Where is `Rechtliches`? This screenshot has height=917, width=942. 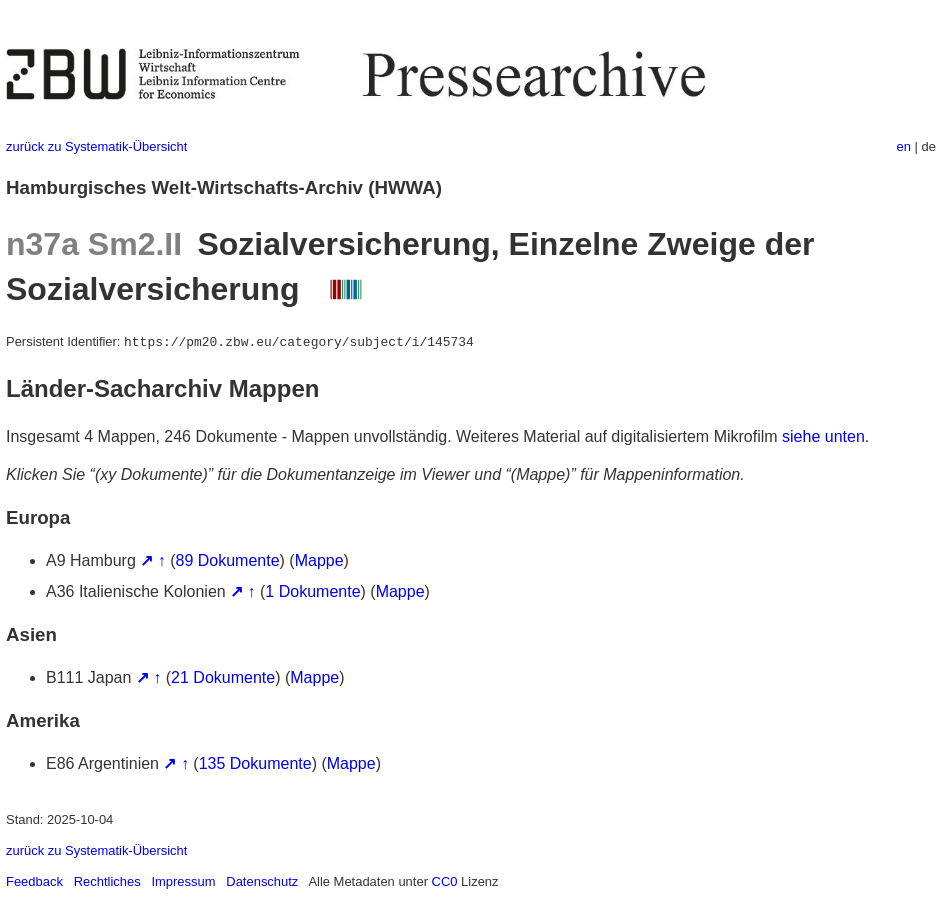
Rechtliches is located at coordinates (107, 881).